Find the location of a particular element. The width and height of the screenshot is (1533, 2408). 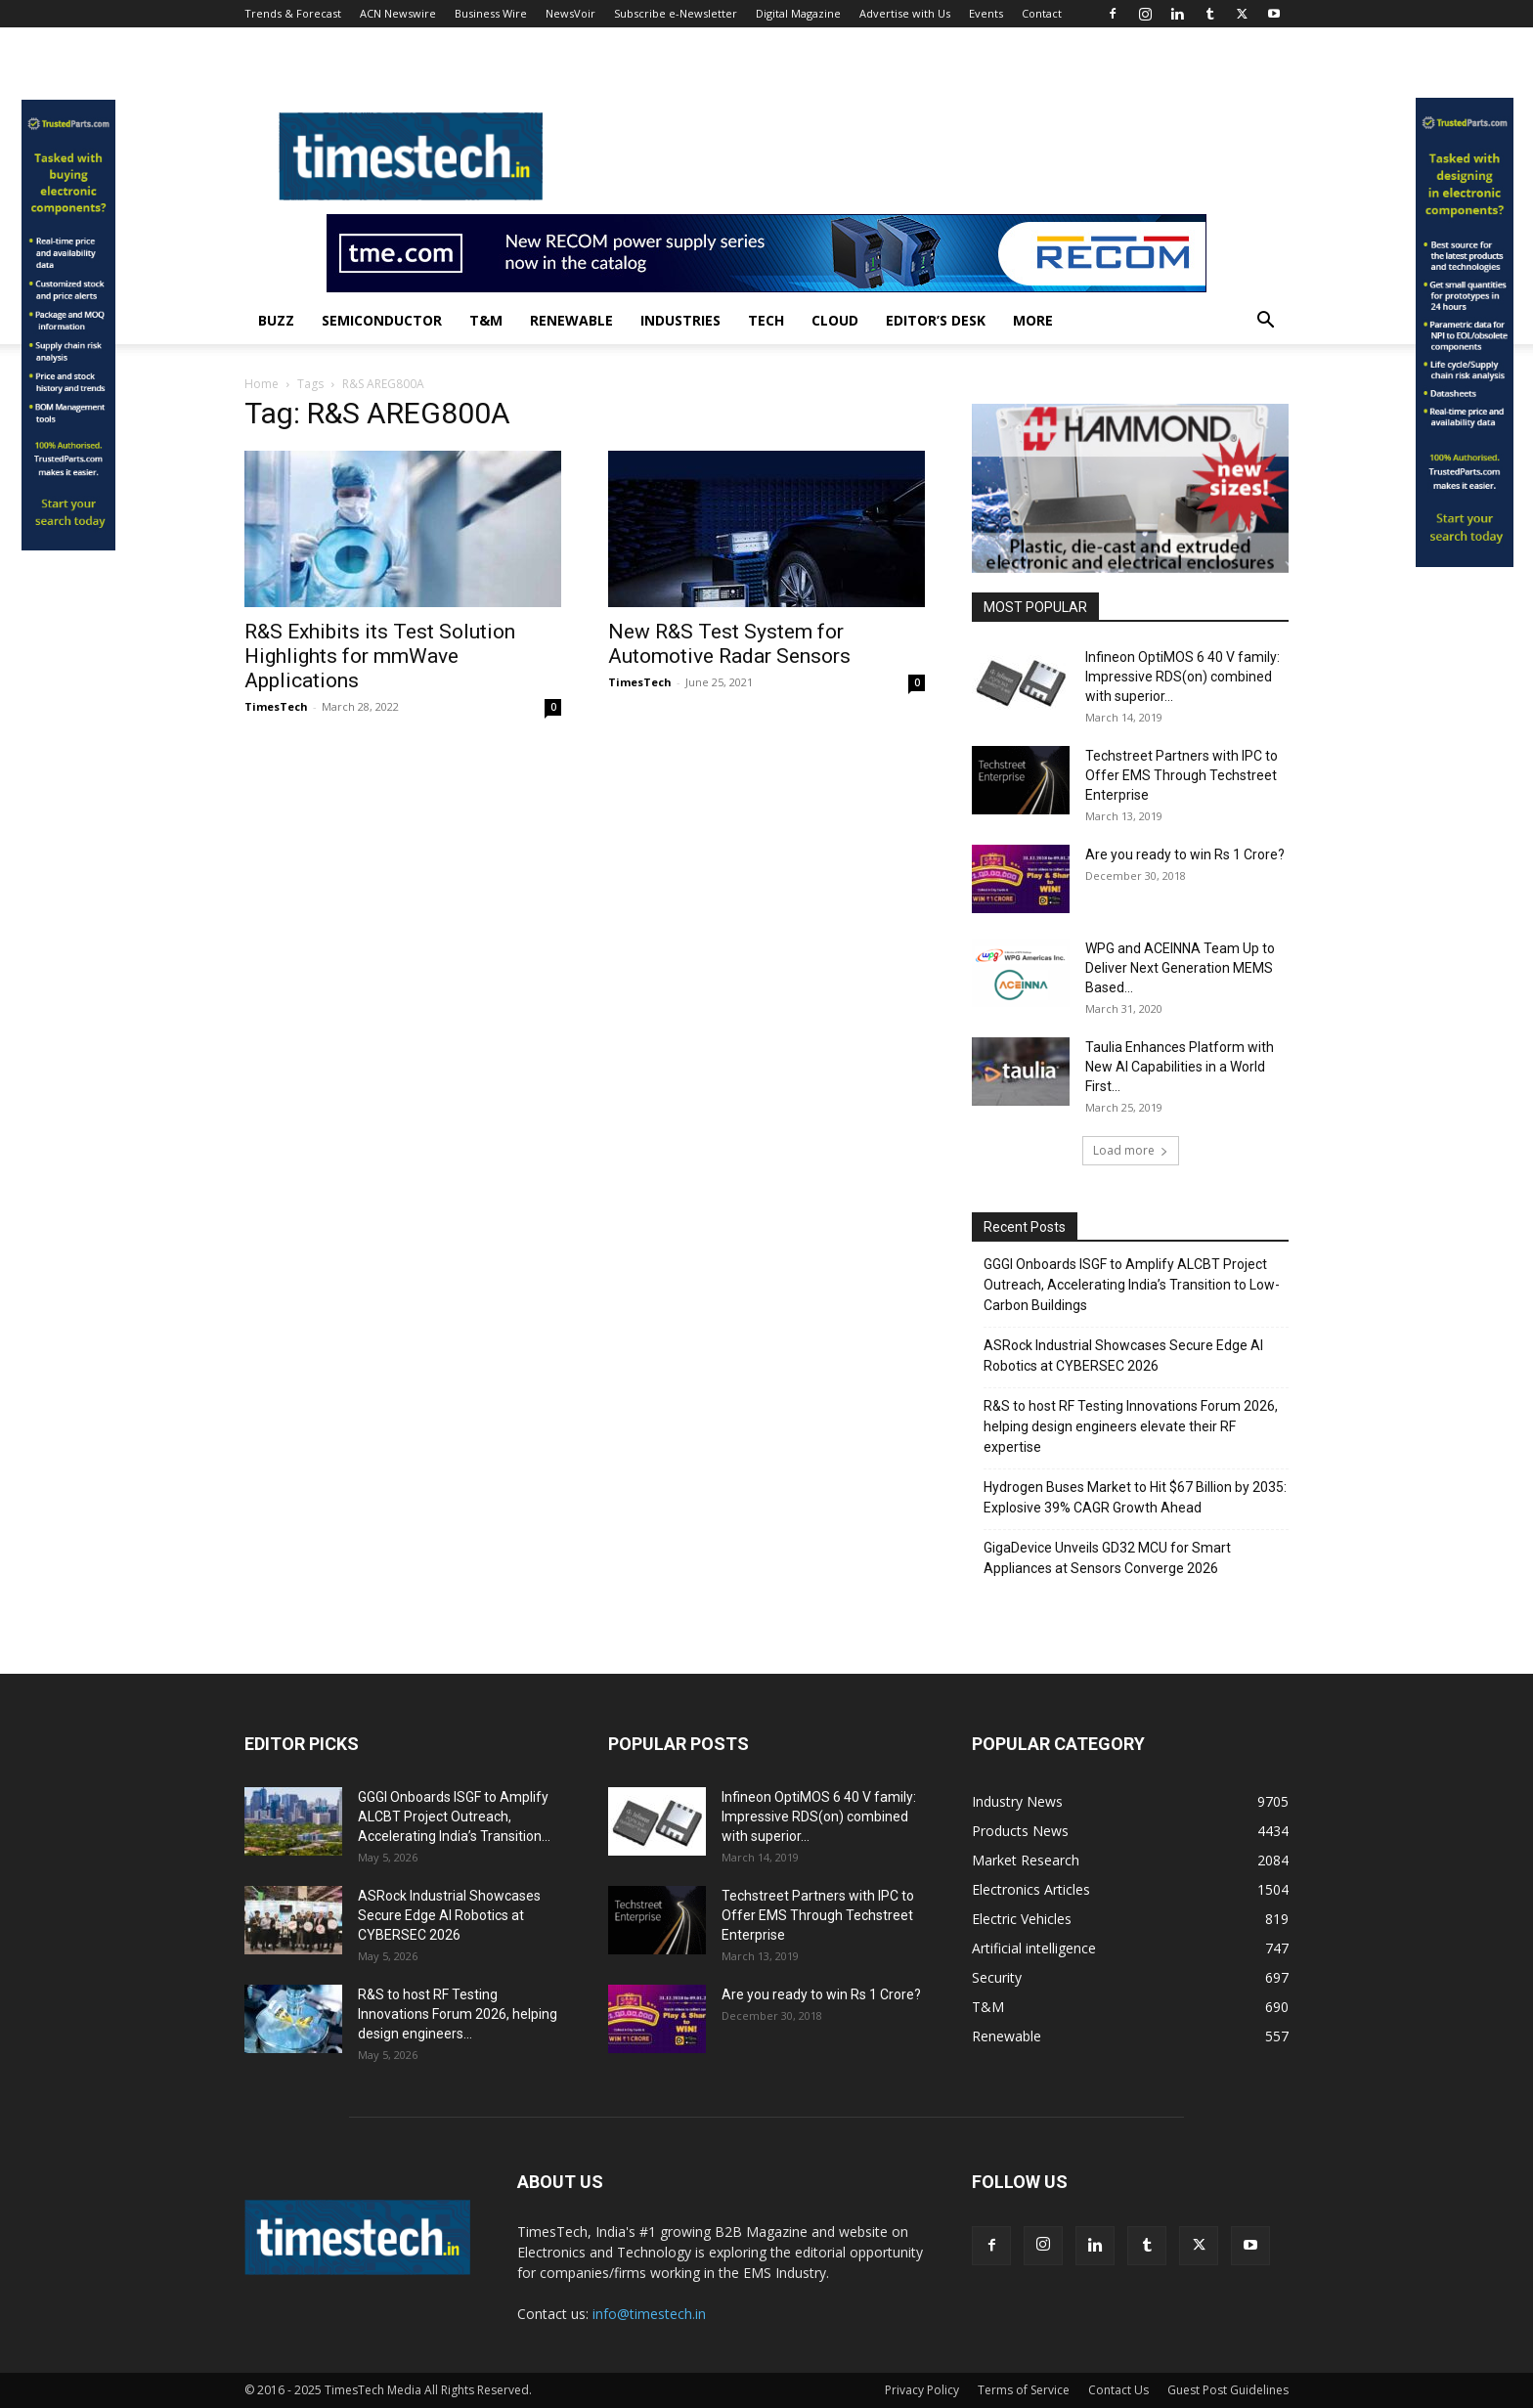

Taulia Enhances Platform with New AI Capabilities in a World First... is located at coordinates (1179, 1066).